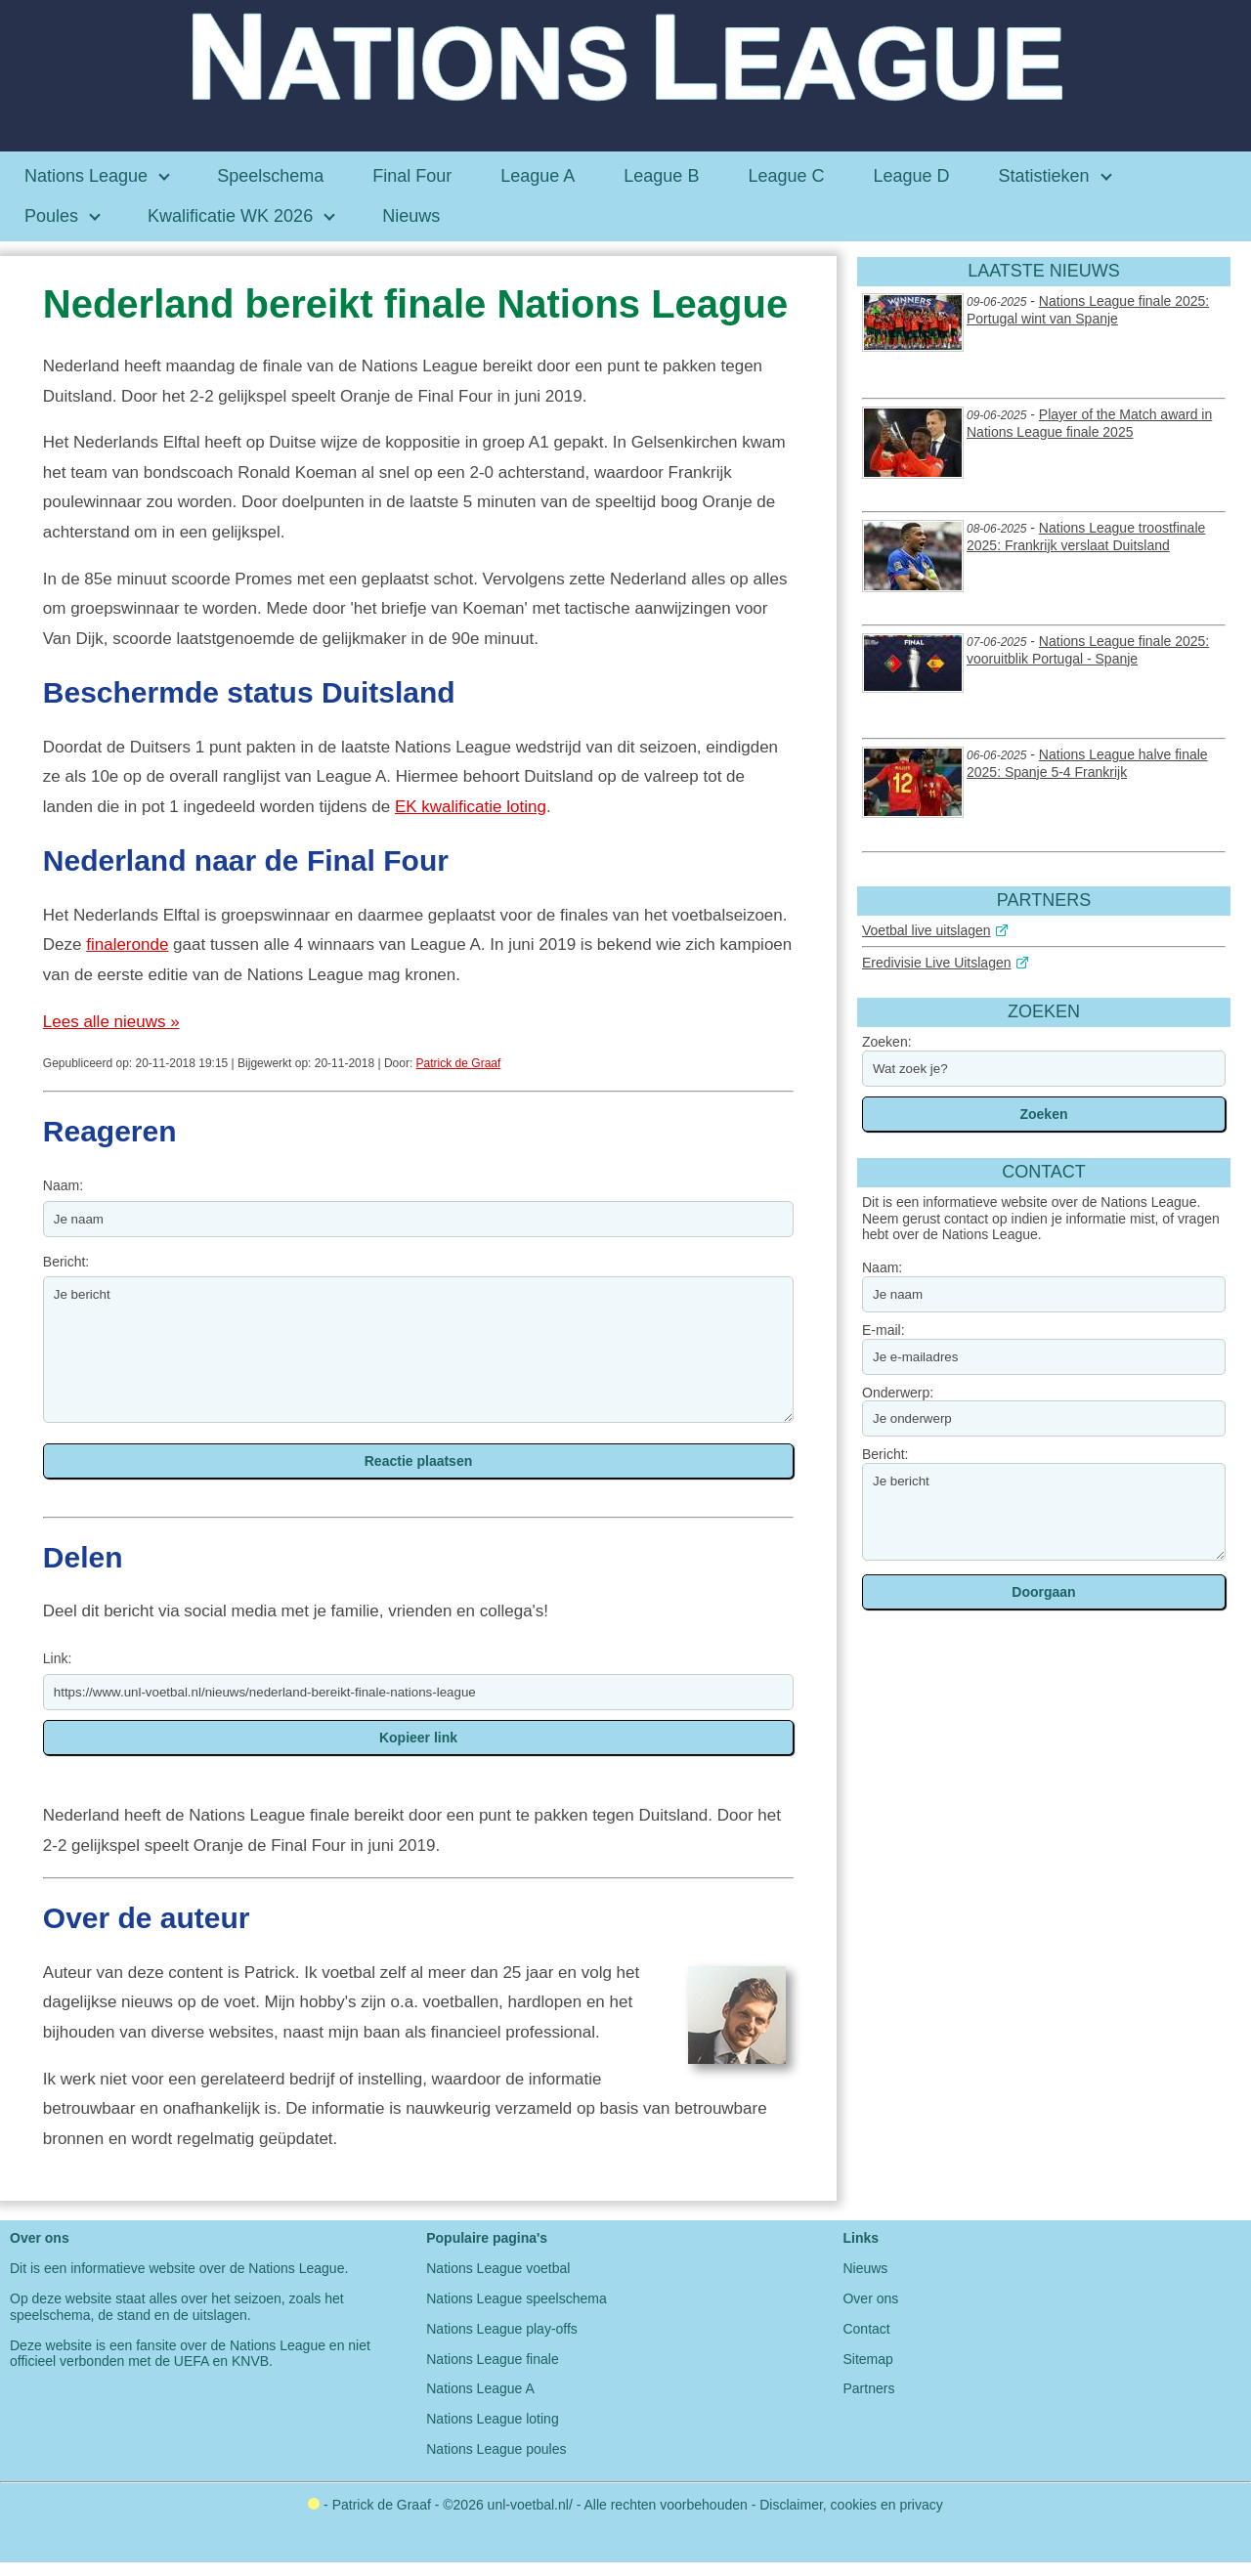 This screenshot has height=2576, width=1251. What do you see at coordinates (937, 962) in the screenshot?
I see `Eredivisie Live Uitslagen` at bounding box center [937, 962].